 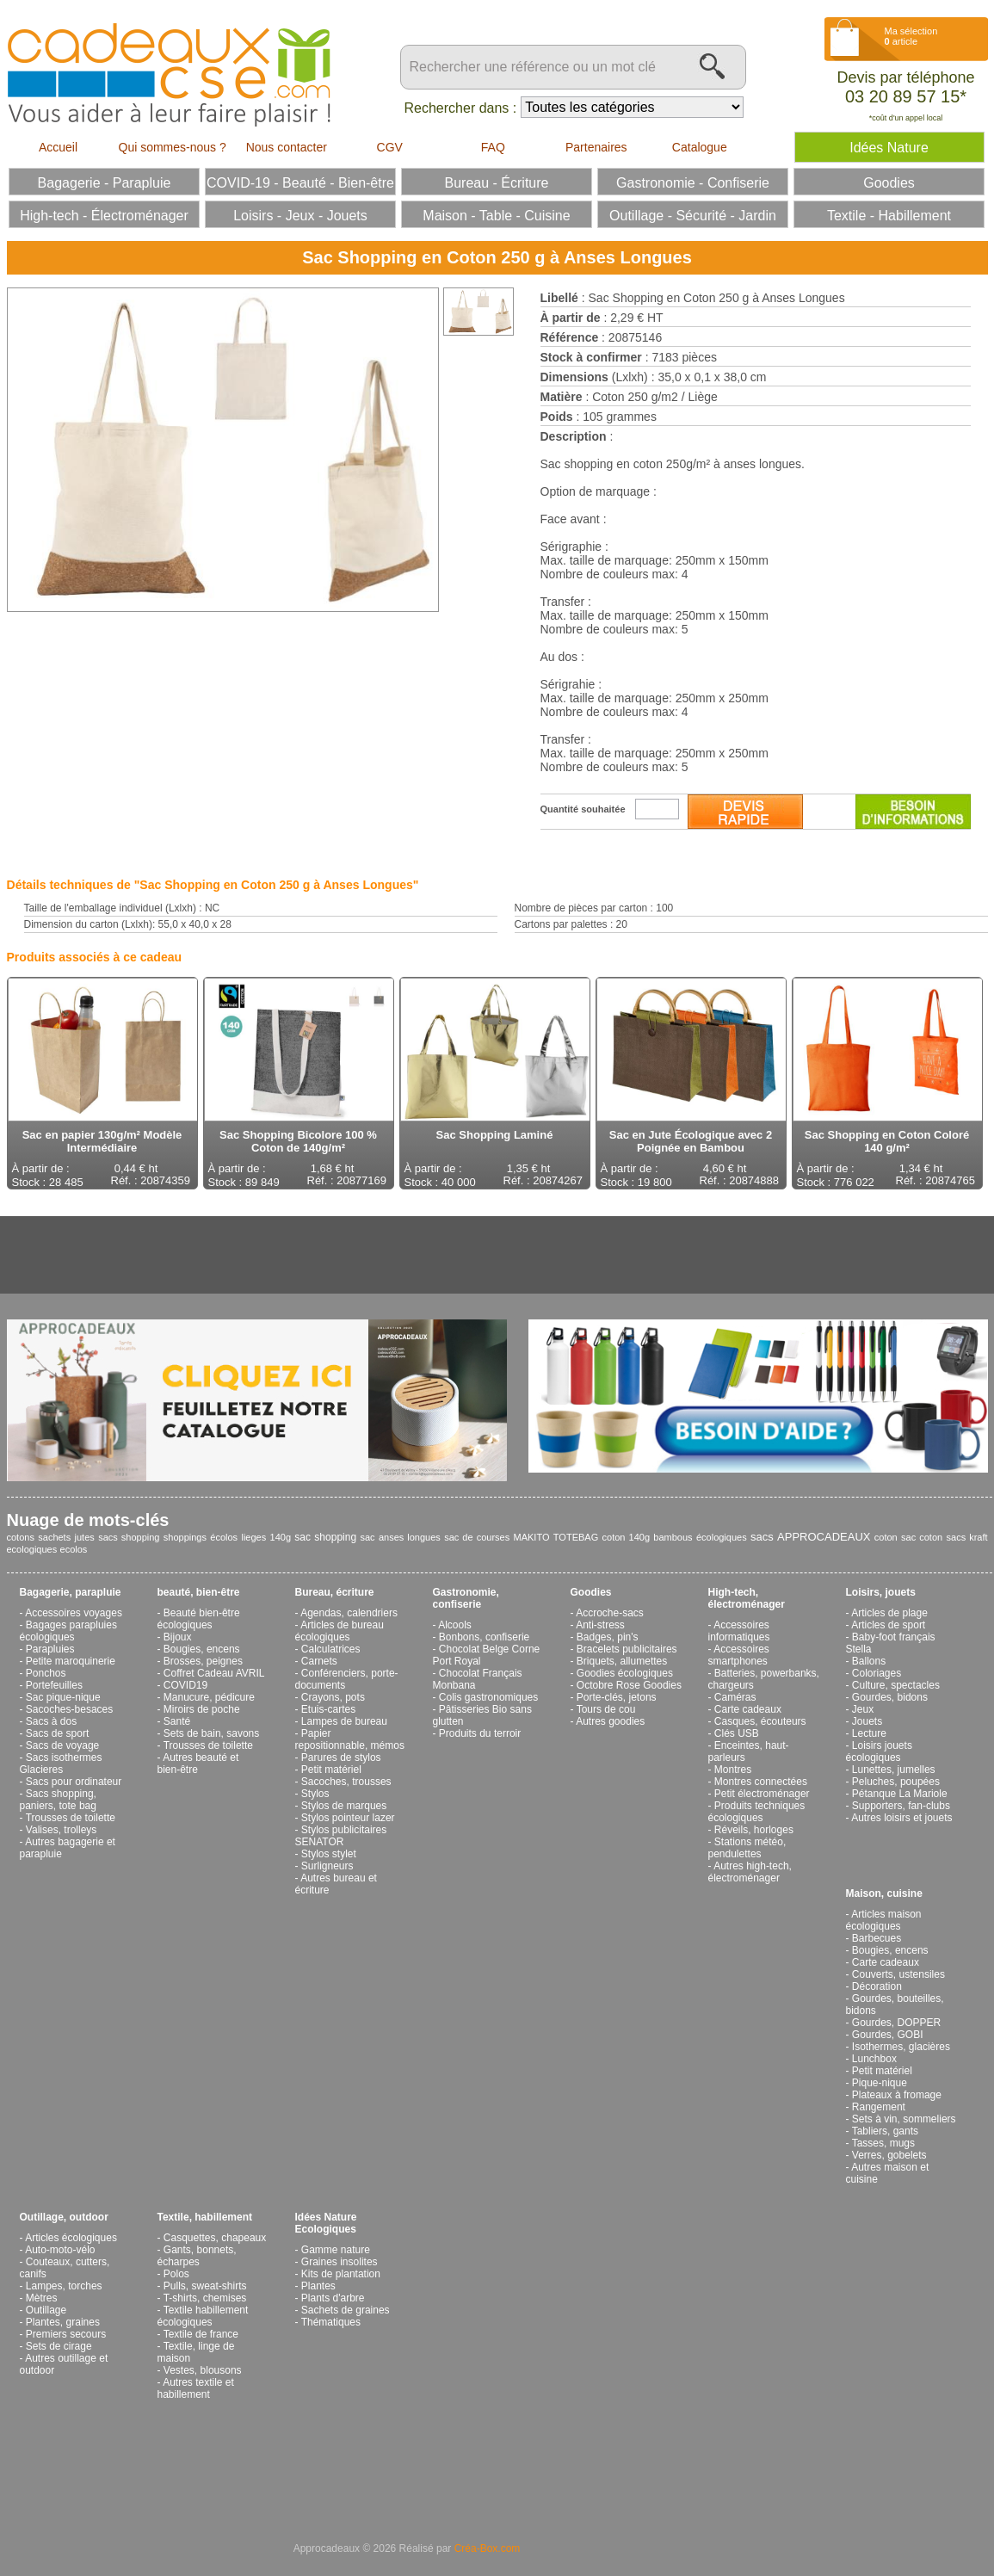 What do you see at coordinates (390, 147) in the screenshot?
I see `CGV` at bounding box center [390, 147].